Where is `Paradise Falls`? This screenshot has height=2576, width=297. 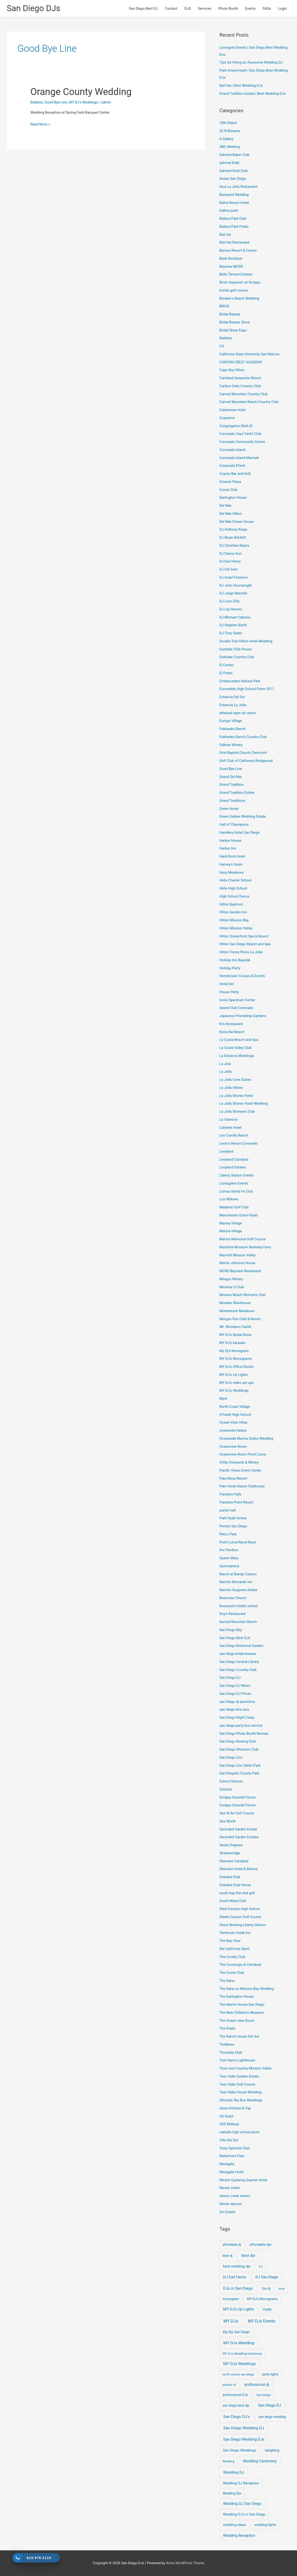 Paradise Falls is located at coordinates (230, 1494).